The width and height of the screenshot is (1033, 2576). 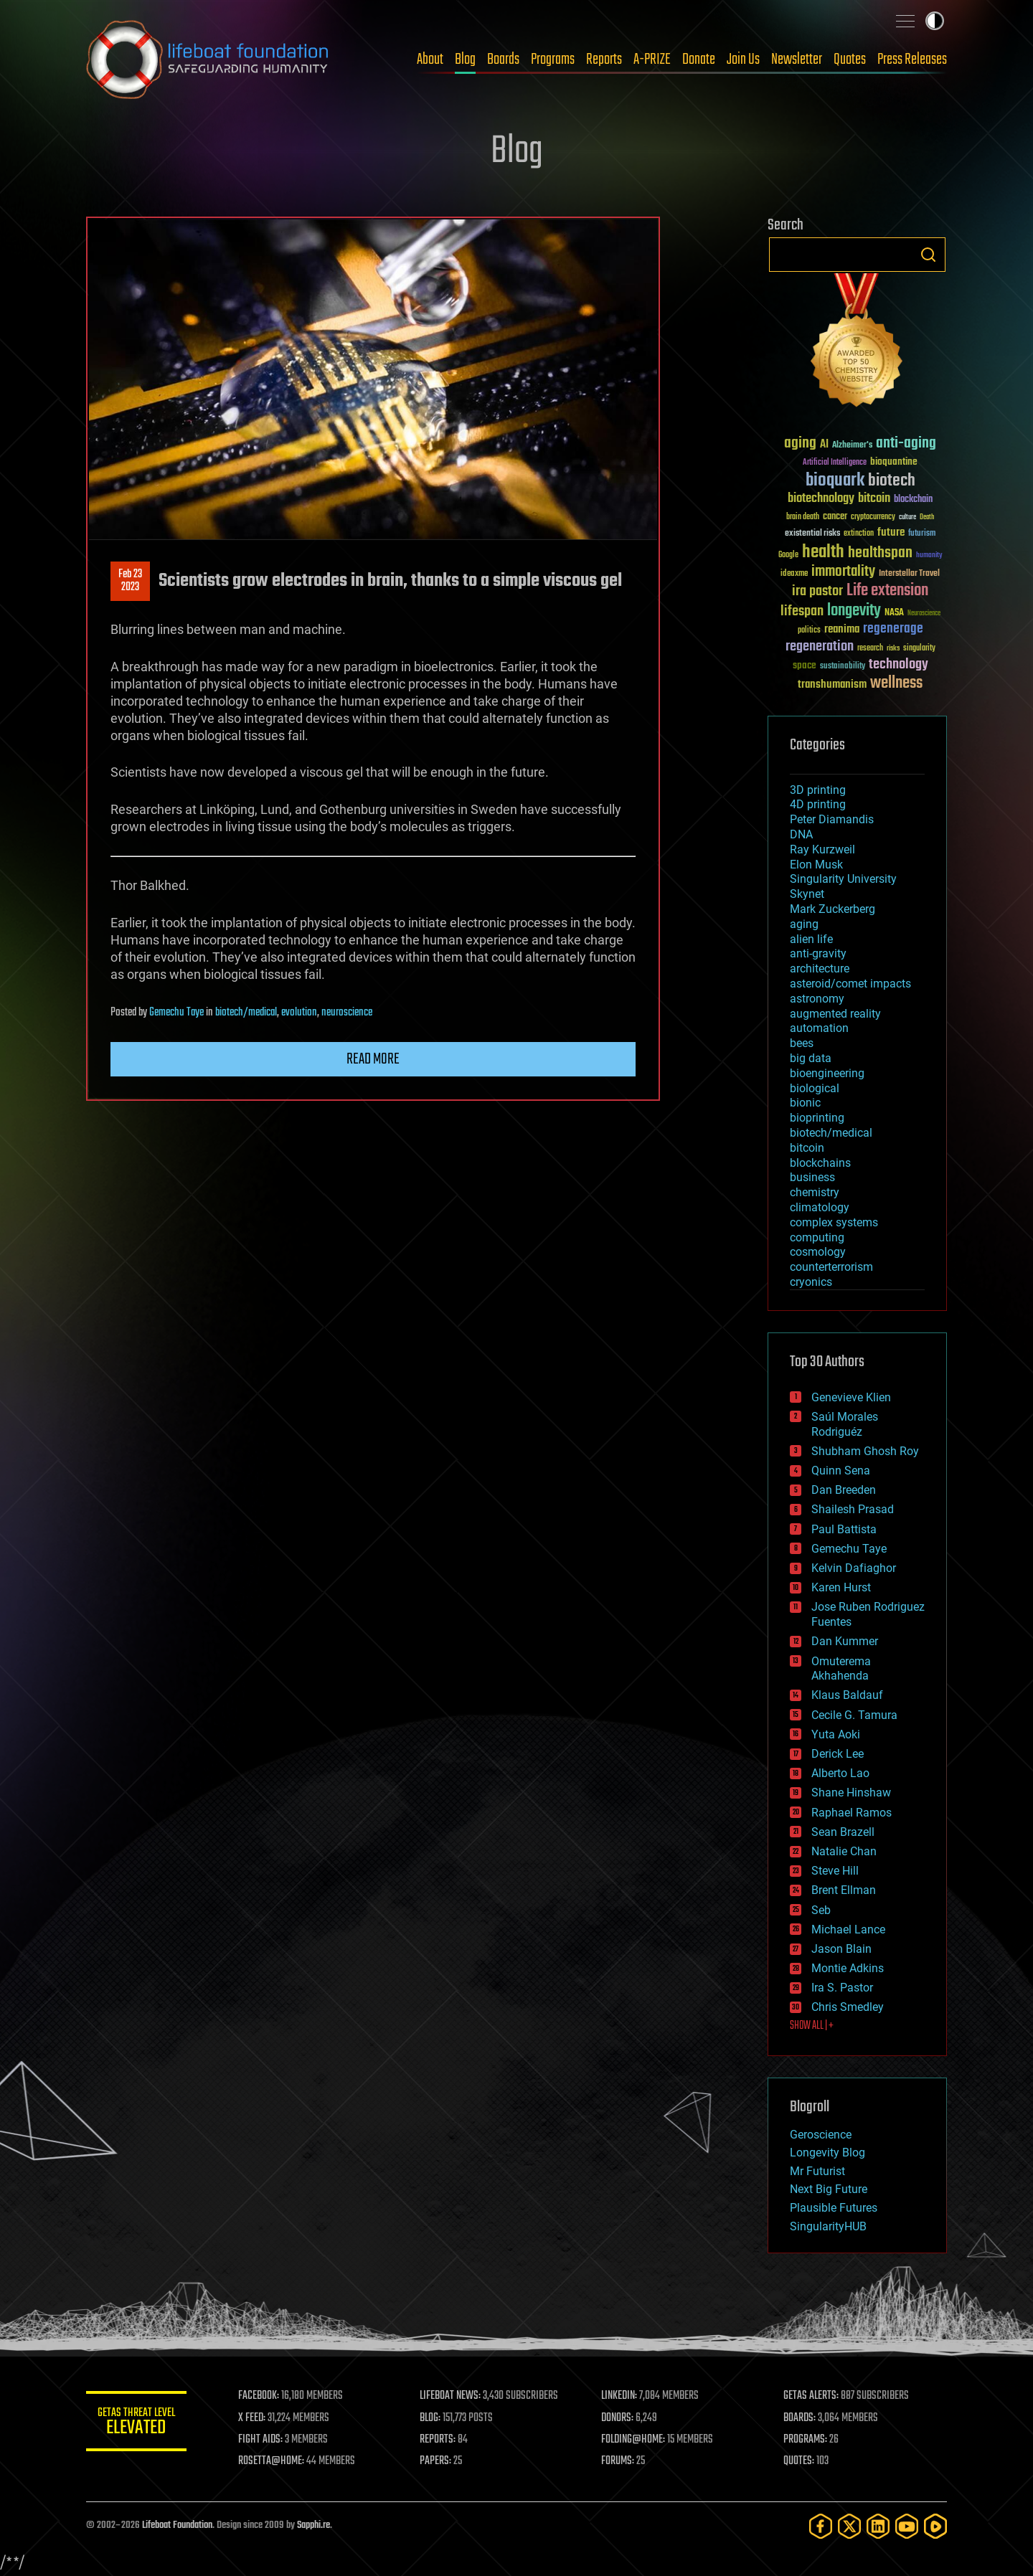 I want to click on Quotes, so click(x=850, y=59).